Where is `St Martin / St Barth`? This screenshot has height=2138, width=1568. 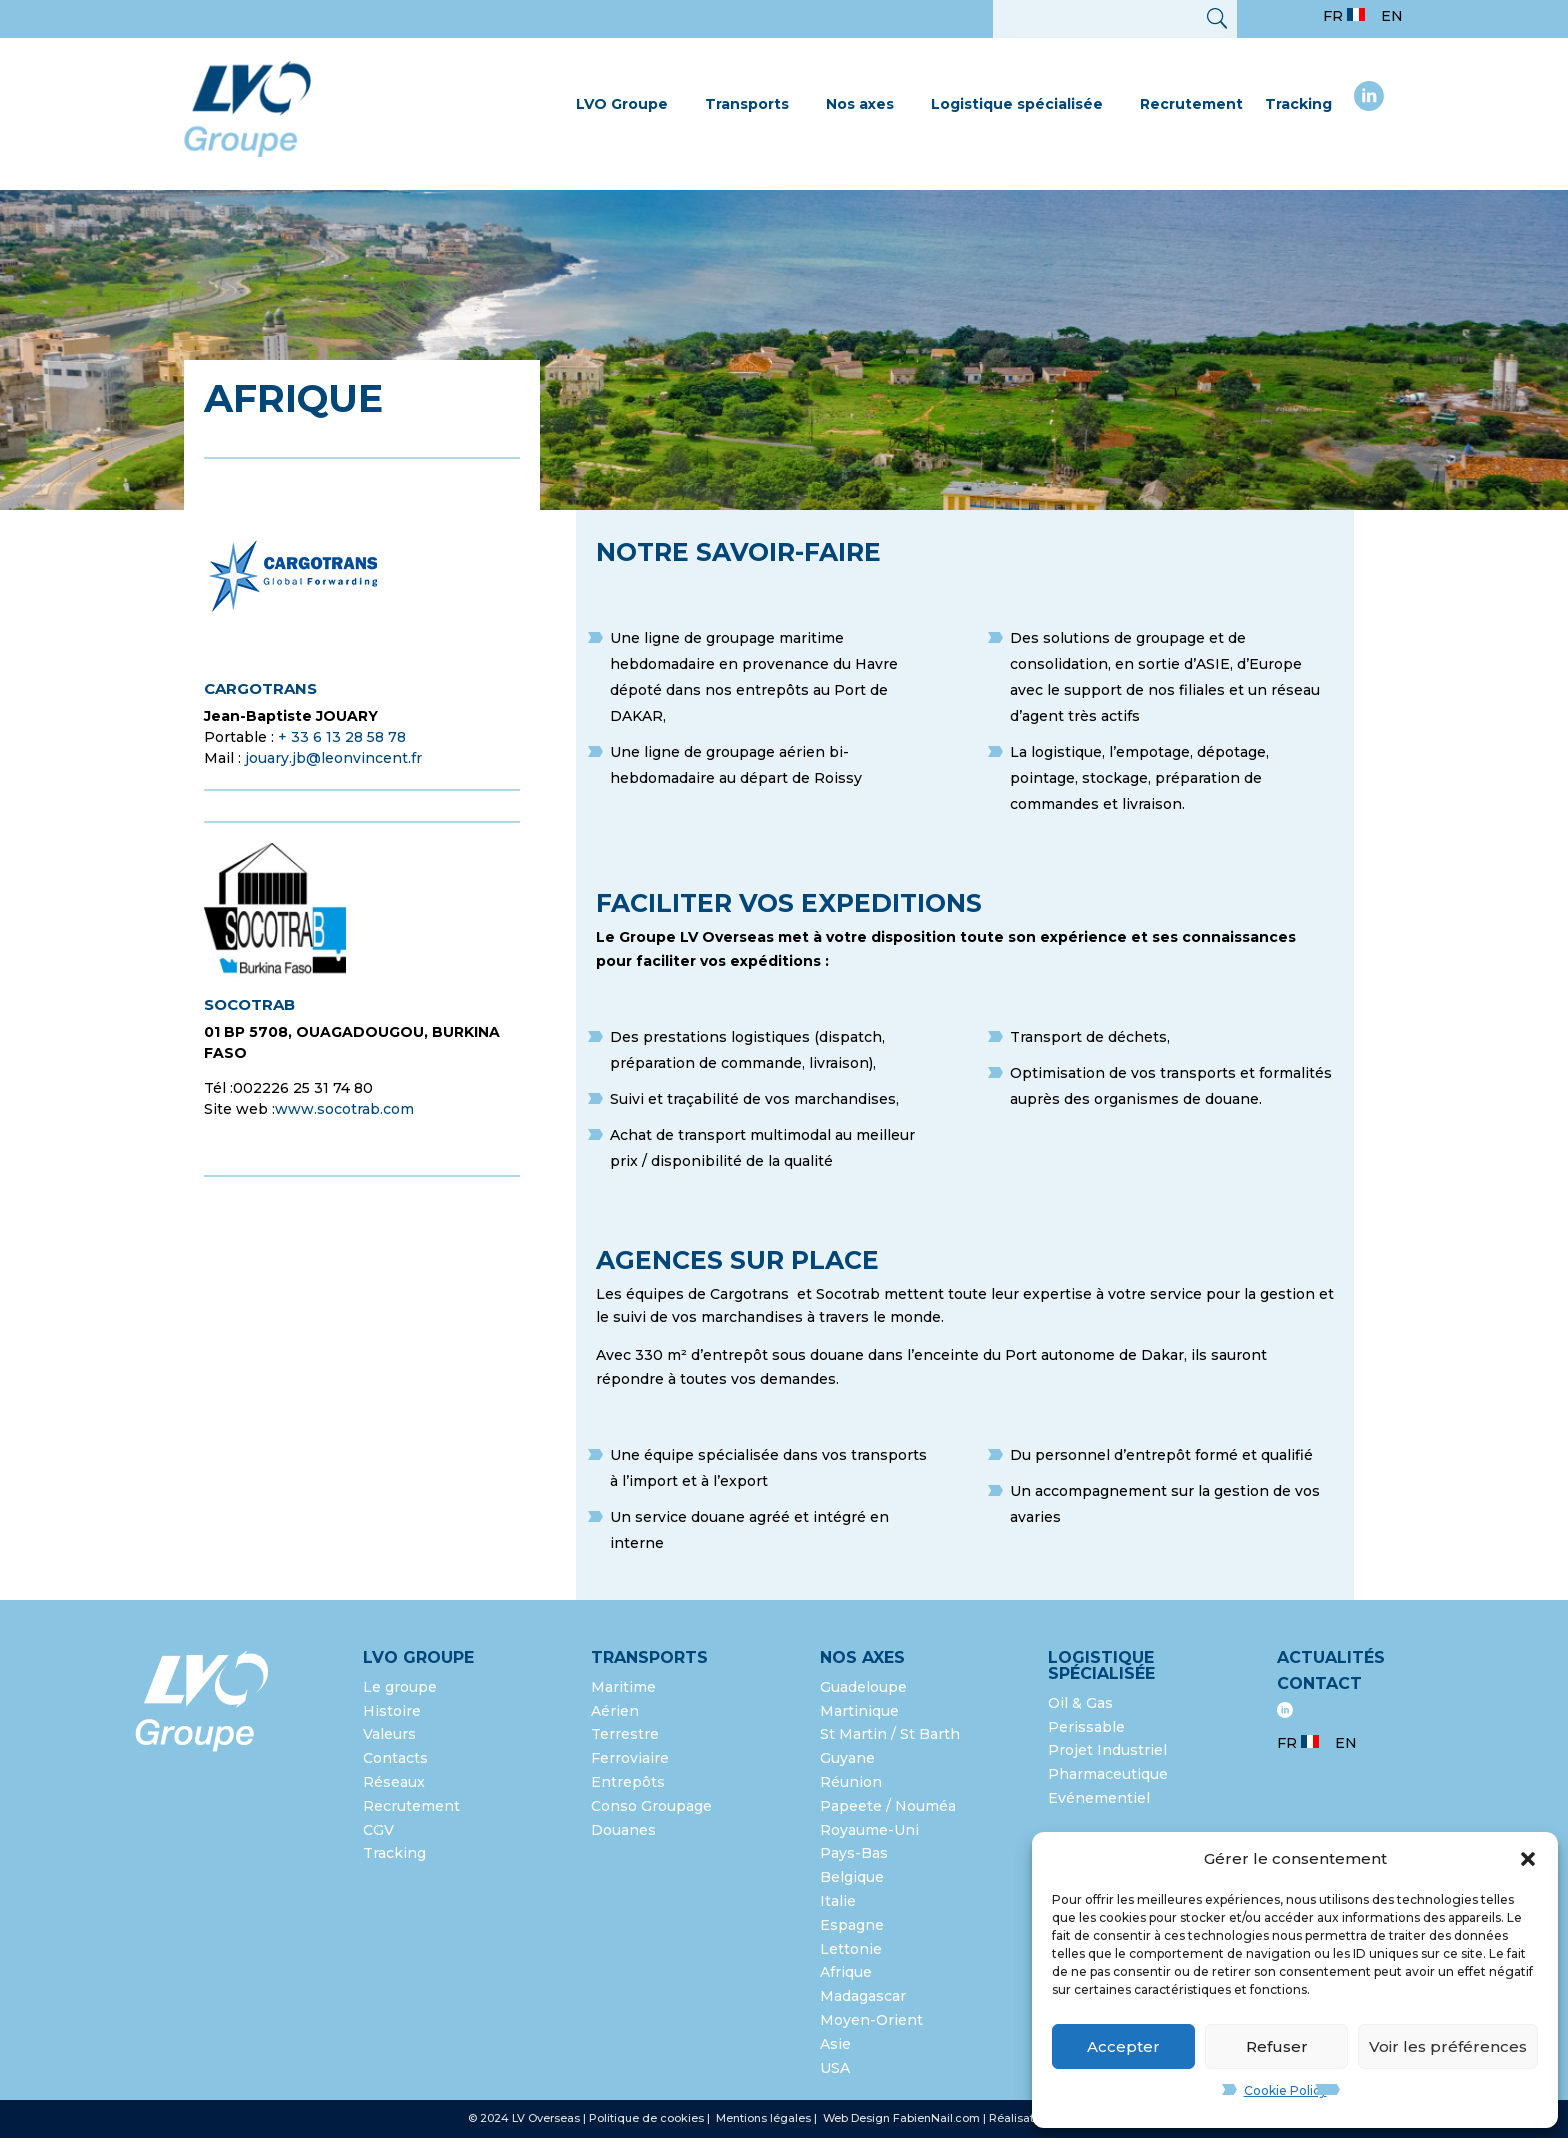 St Martin / St Barth is located at coordinates (890, 1734).